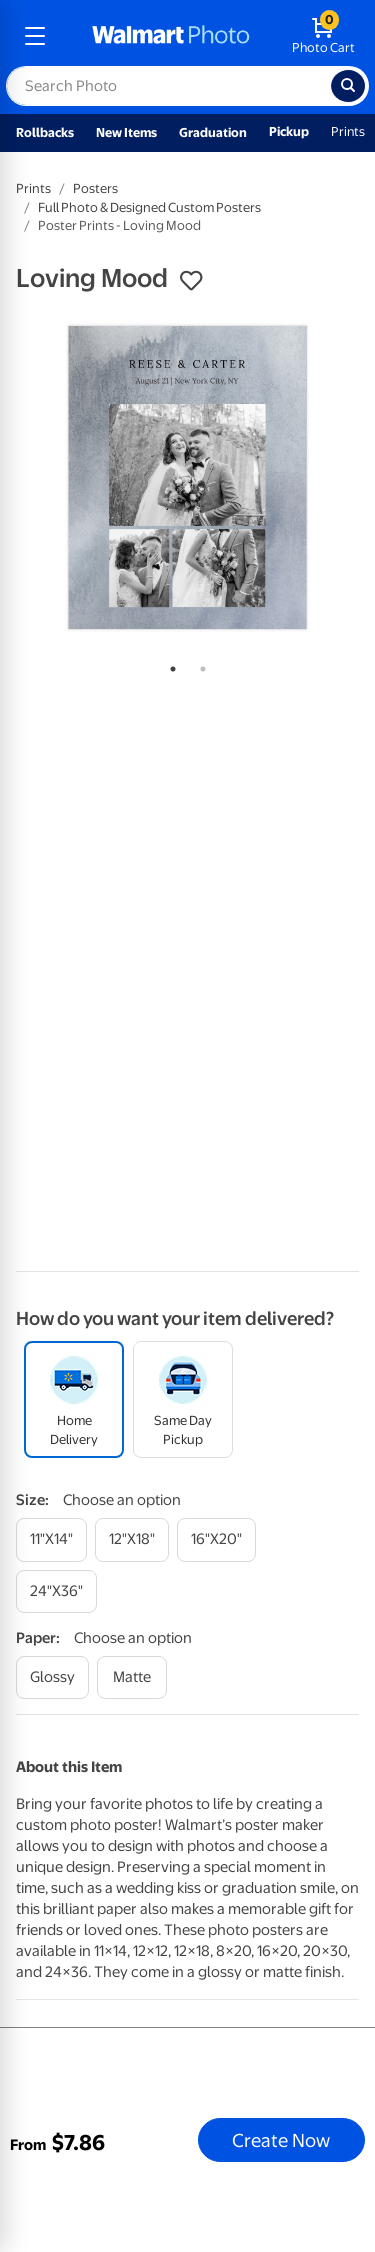 This screenshot has height=2252, width=375. What do you see at coordinates (132, 1539) in the screenshot?
I see `[12"x18"]` at bounding box center [132, 1539].